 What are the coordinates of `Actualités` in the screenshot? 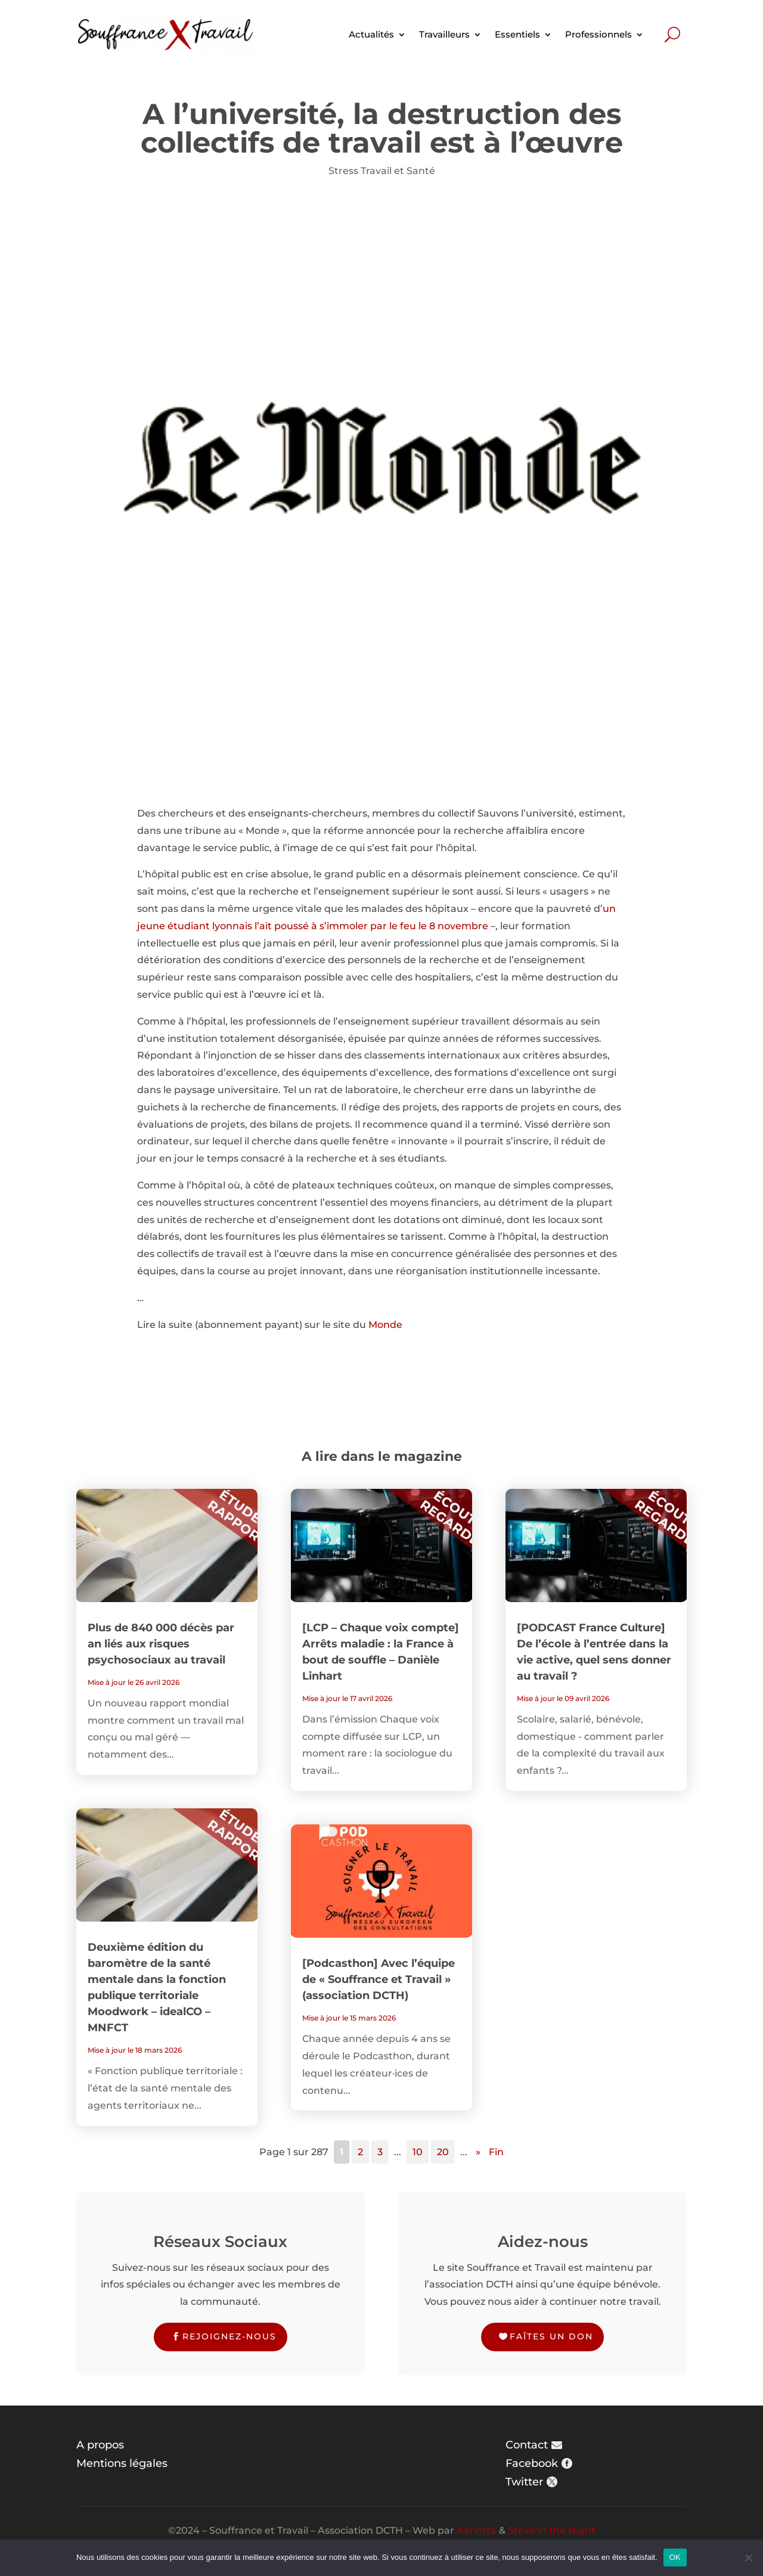 It's located at (371, 34).